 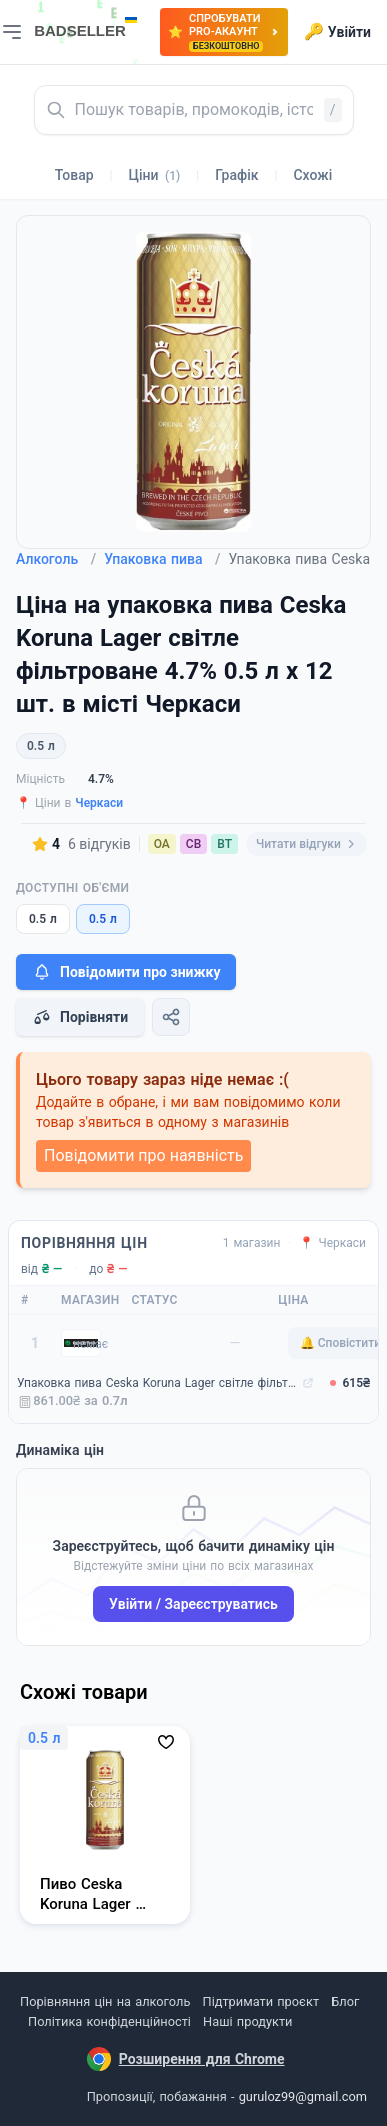 What do you see at coordinates (345, 2001) in the screenshot?
I see `Блог` at bounding box center [345, 2001].